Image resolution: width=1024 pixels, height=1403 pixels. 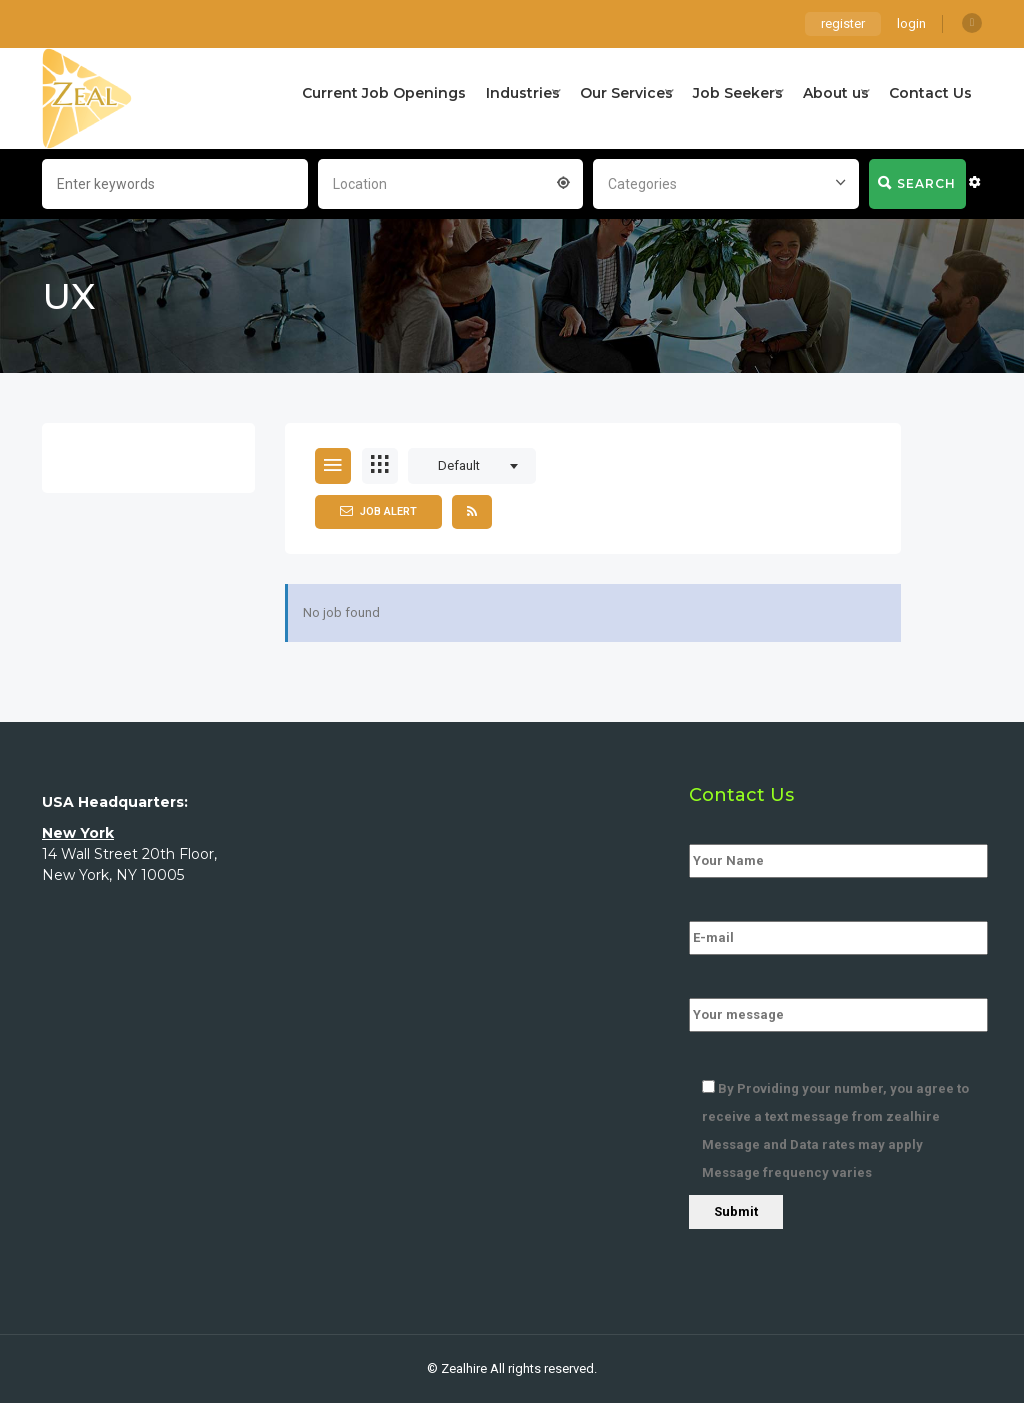 What do you see at coordinates (930, 93) in the screenshot?
I see `Contact Us` at bounding box center [930, 93].